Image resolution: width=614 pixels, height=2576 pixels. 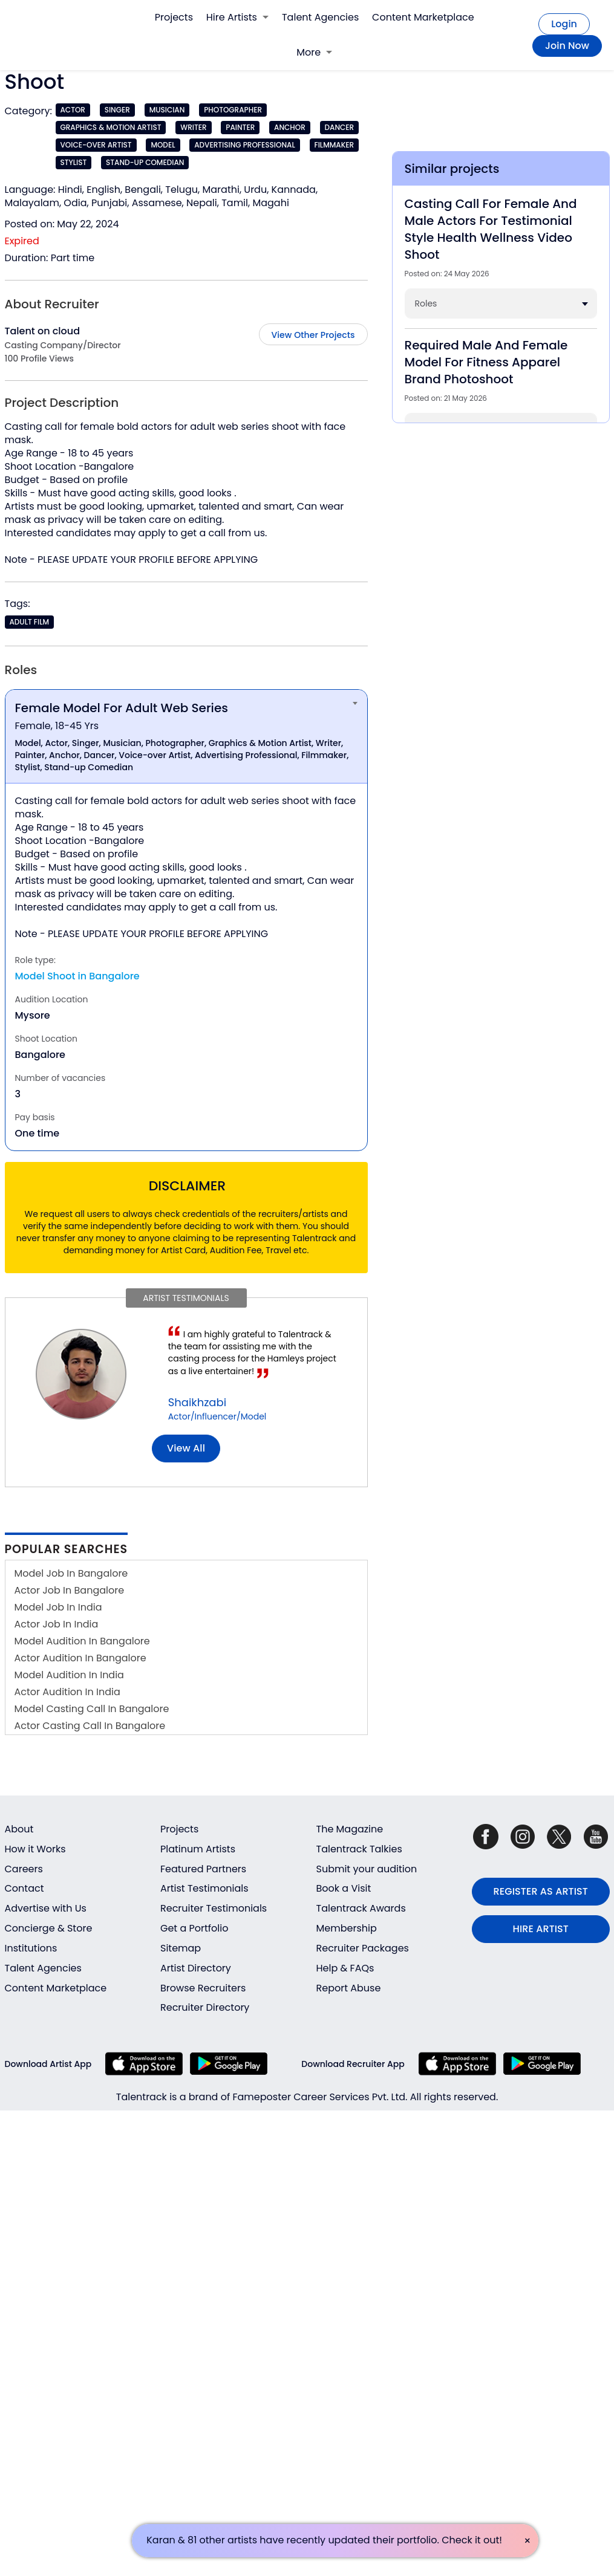 What do you see at coordinates (194, 1928) in the screenshot?
I see `Get a Portfolio` at bounding box center [194, 1928].